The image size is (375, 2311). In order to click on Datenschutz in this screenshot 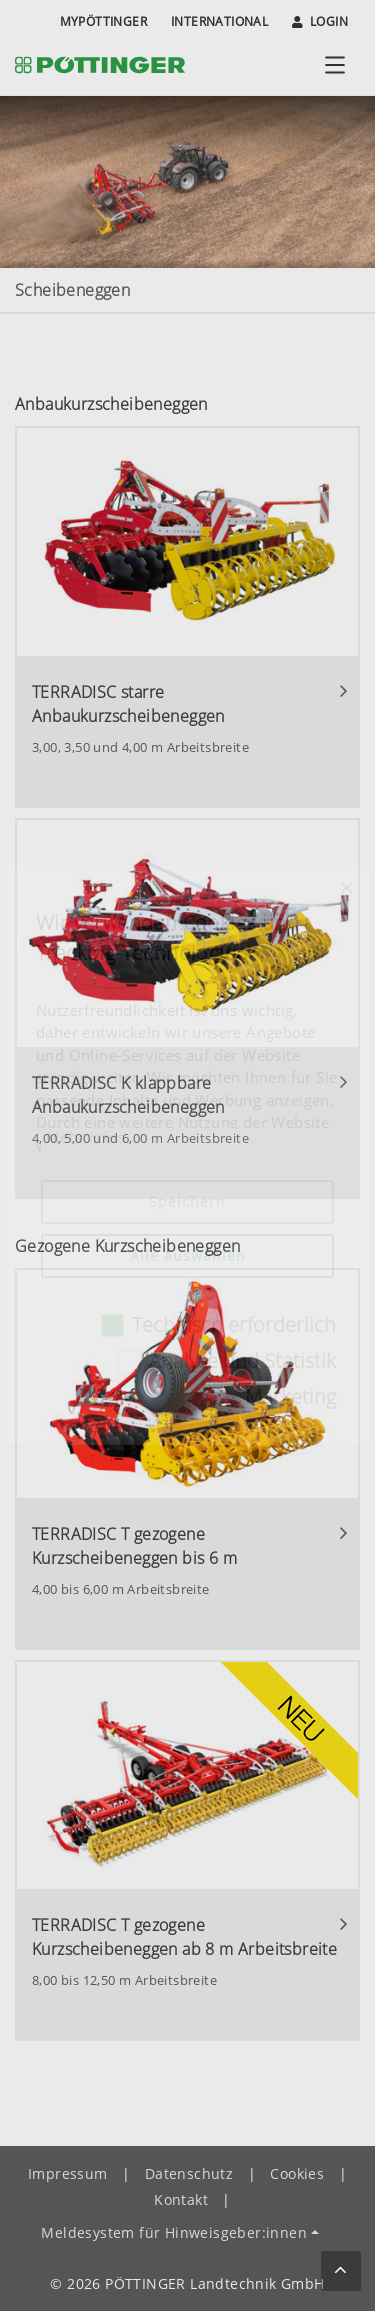, I will do `click(189, 2173)`.